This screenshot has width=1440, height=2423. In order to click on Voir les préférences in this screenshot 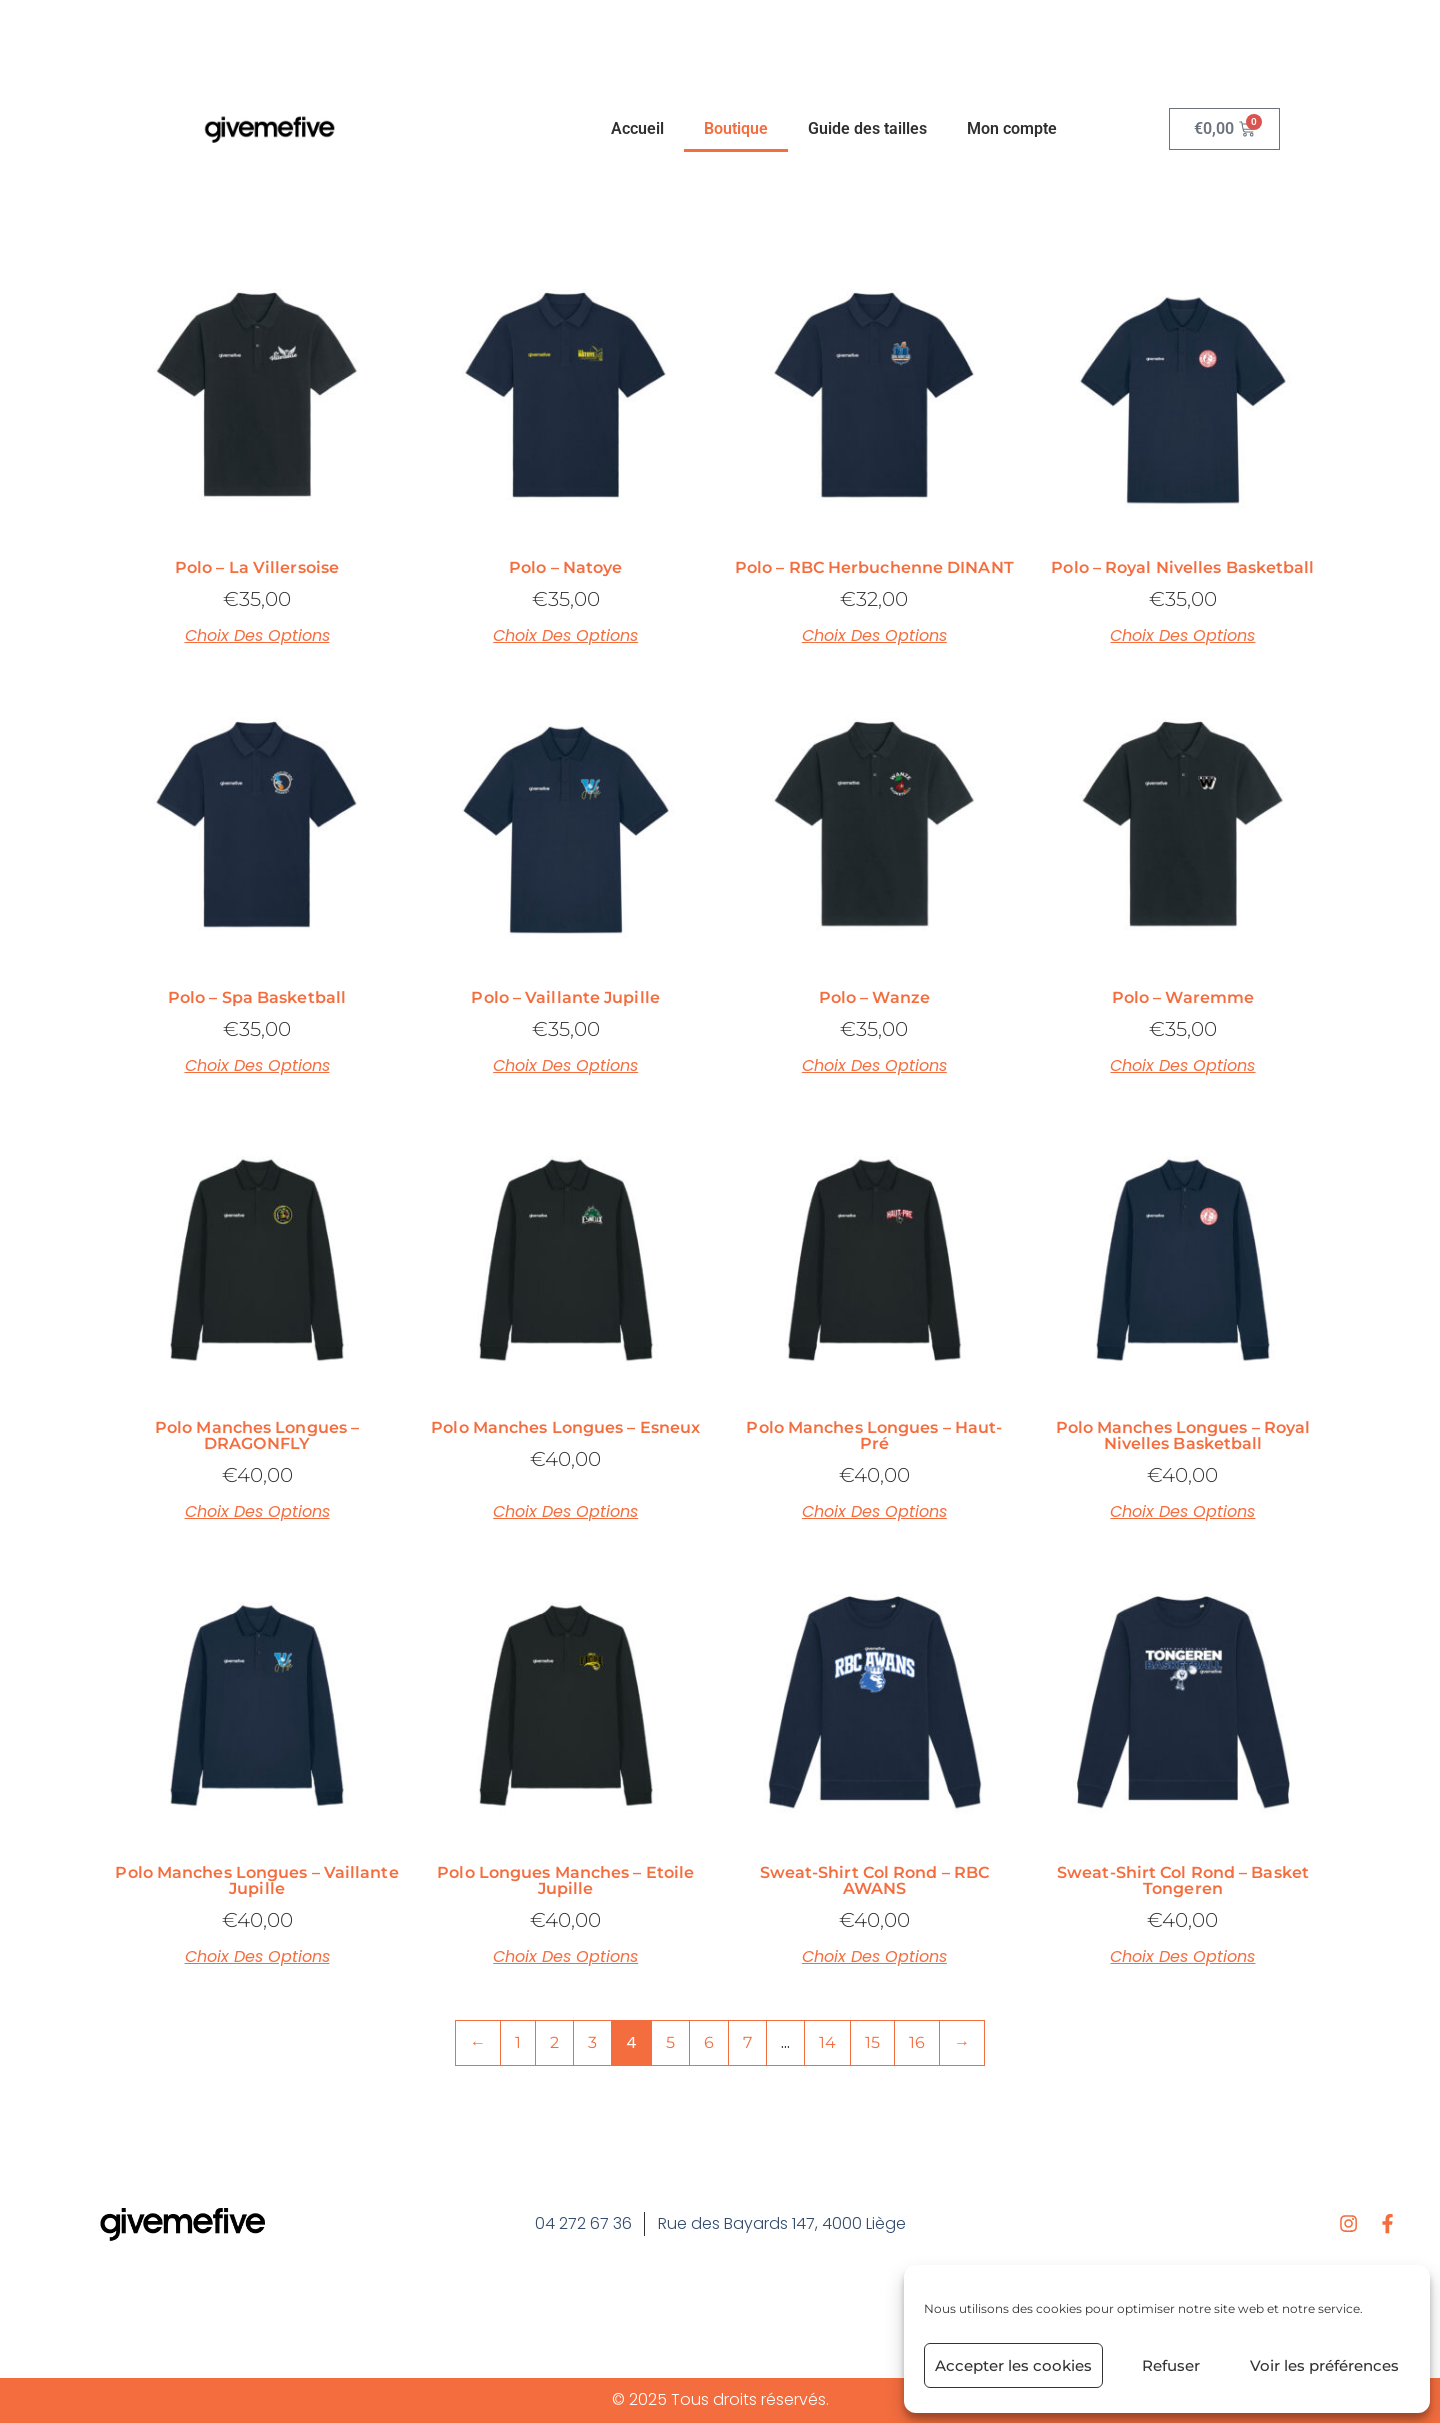, I will do `click(1324, 2365)`.